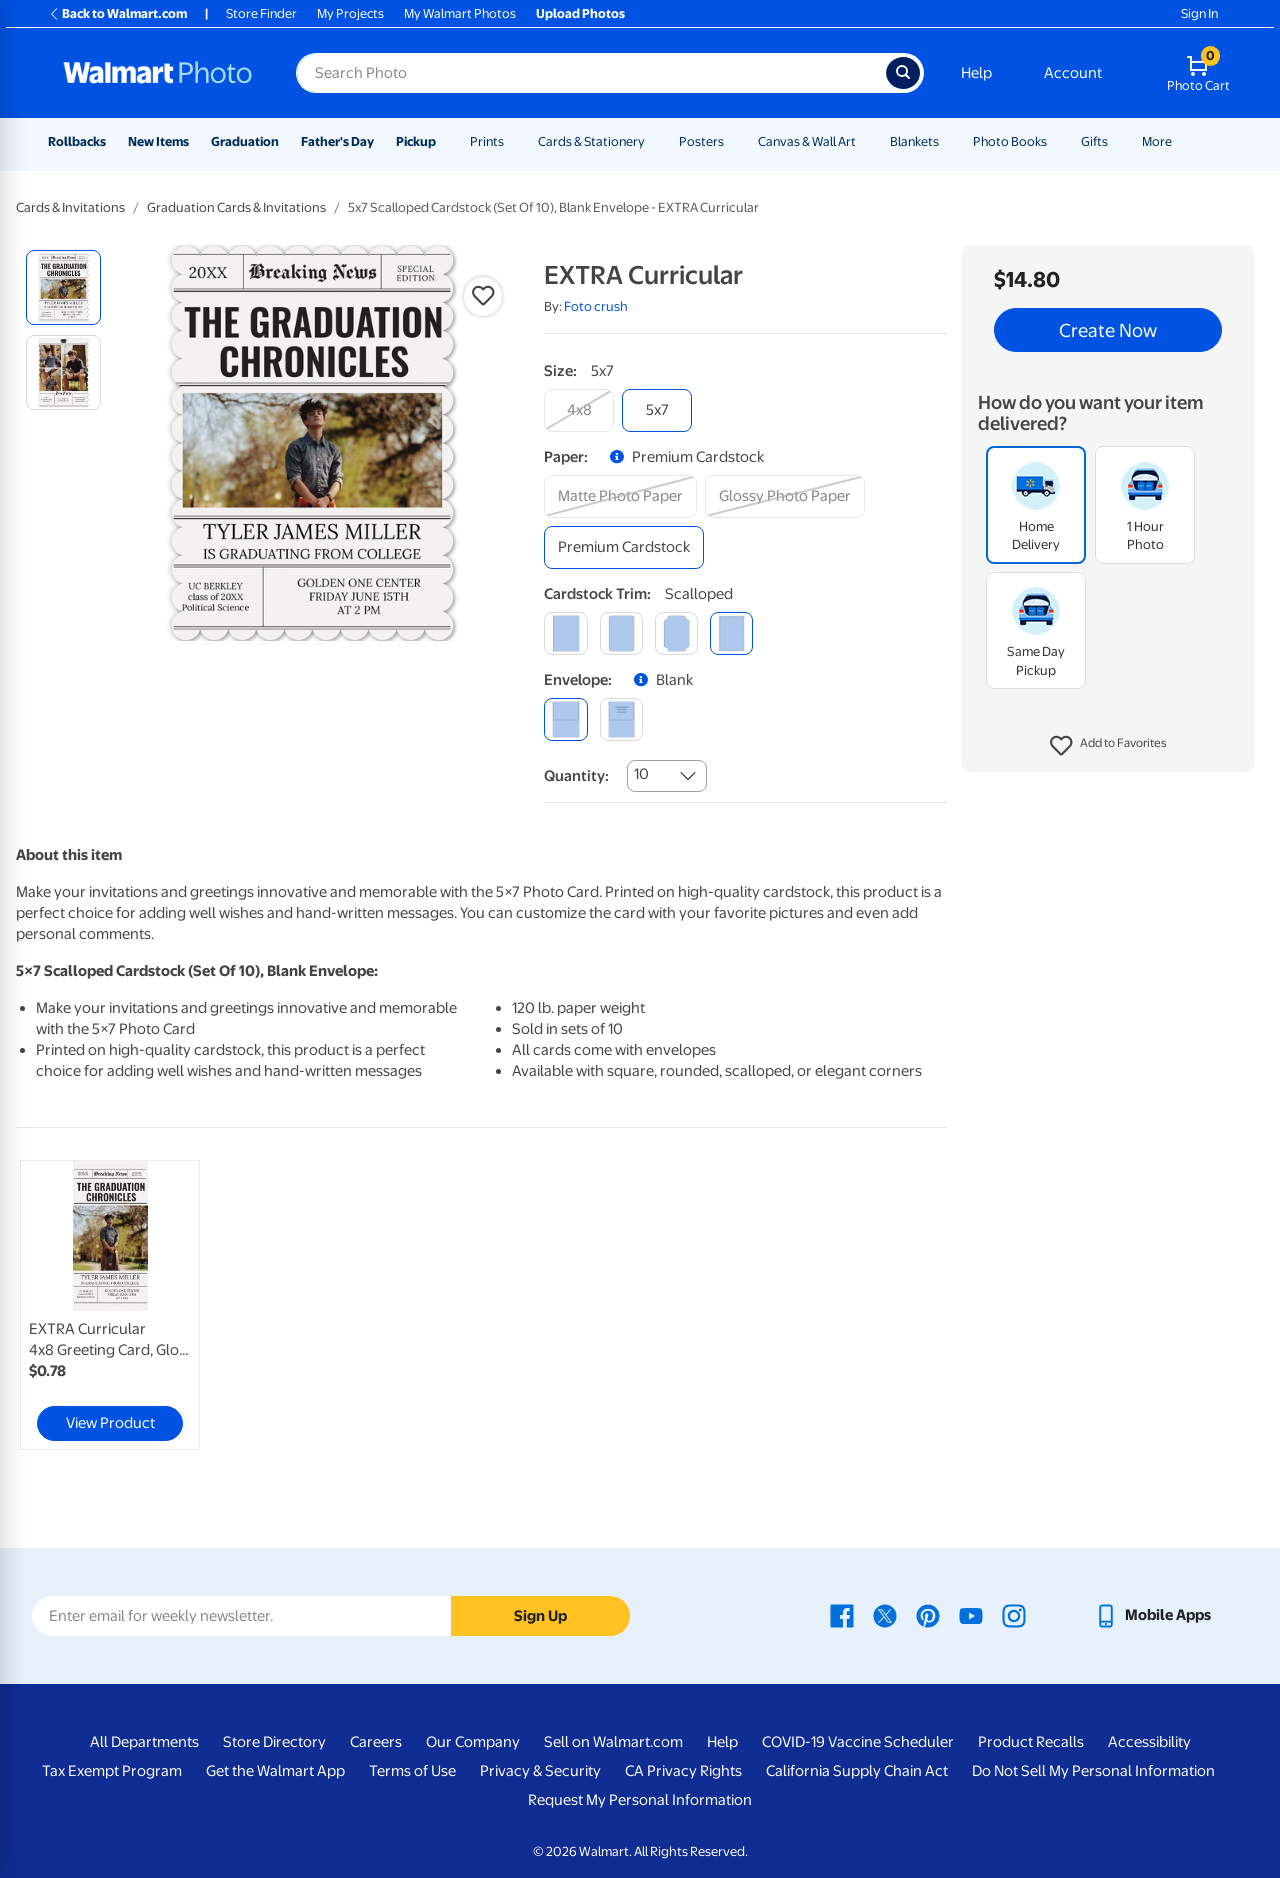 This screenshot has height=1878, width=1280. Describe the element at coordinates (1117, 141) in the screenshot. I see `[Show submenu of Gifts]` at that location.